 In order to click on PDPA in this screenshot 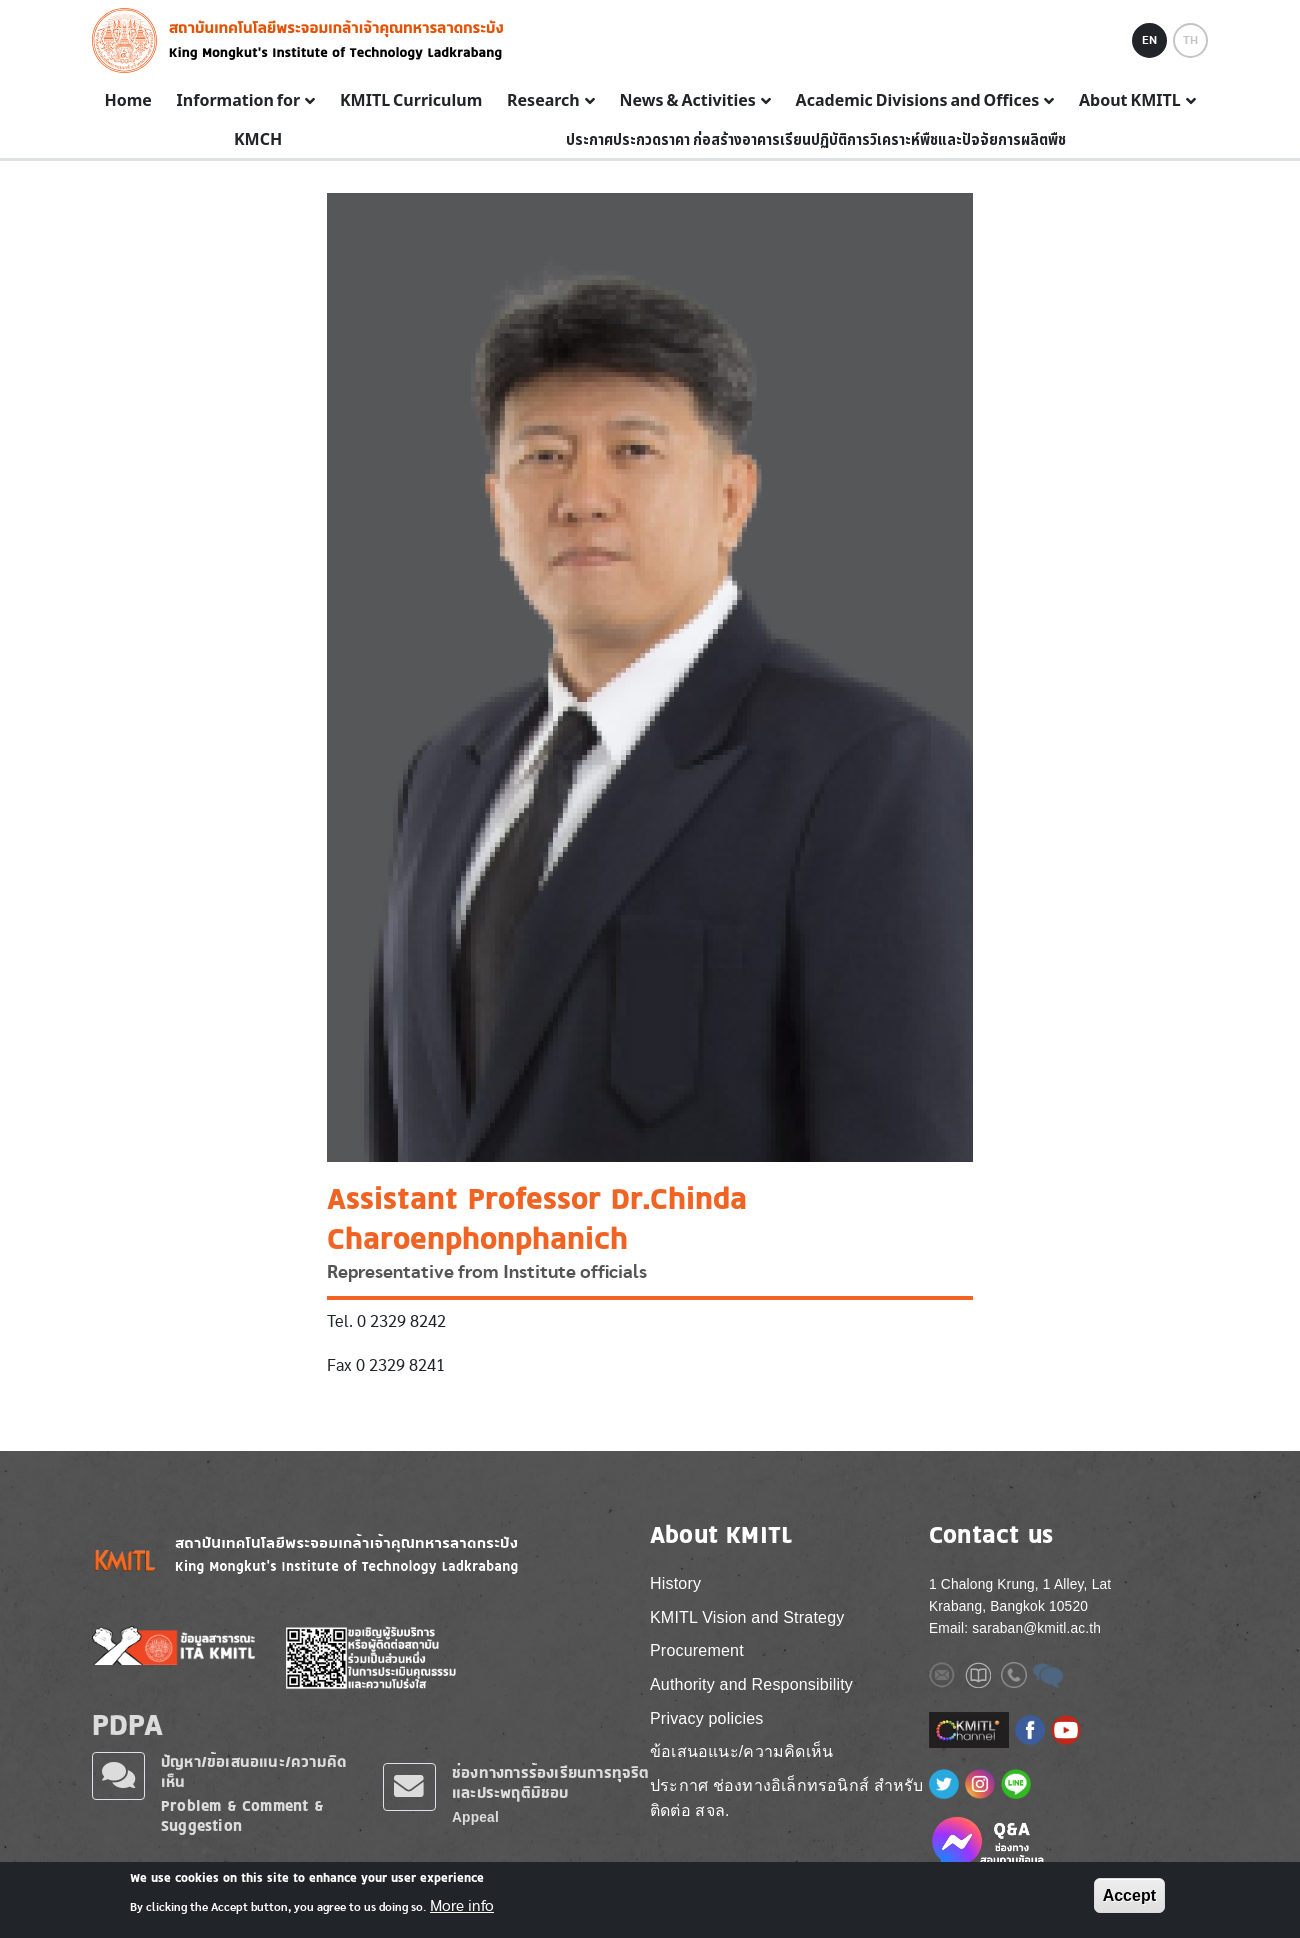, I will do `click(127, 1724)`.